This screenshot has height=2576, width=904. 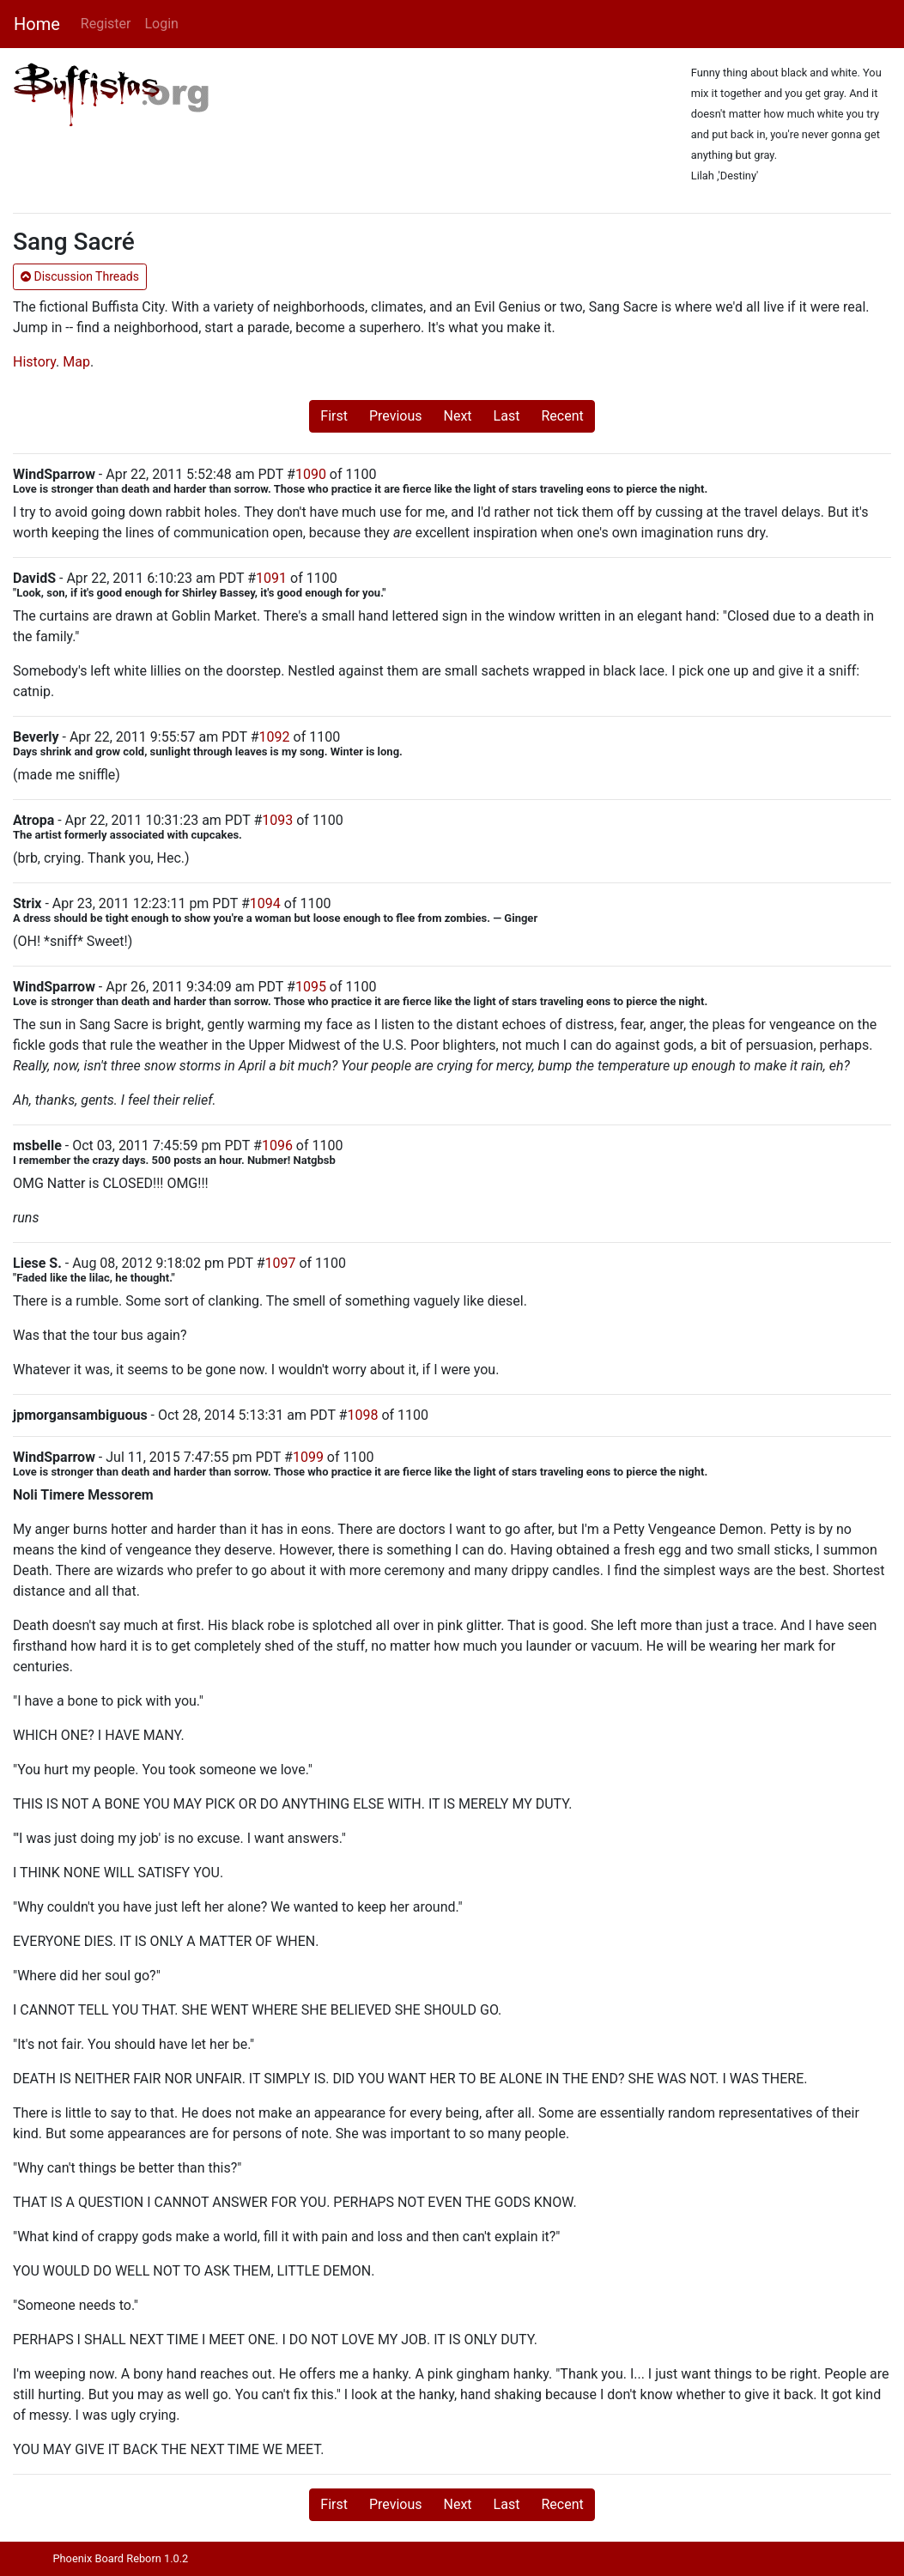 What do you see at coordinates (310, 987) in the screenshot?
I see `1095` at bounding box center [310, 987].